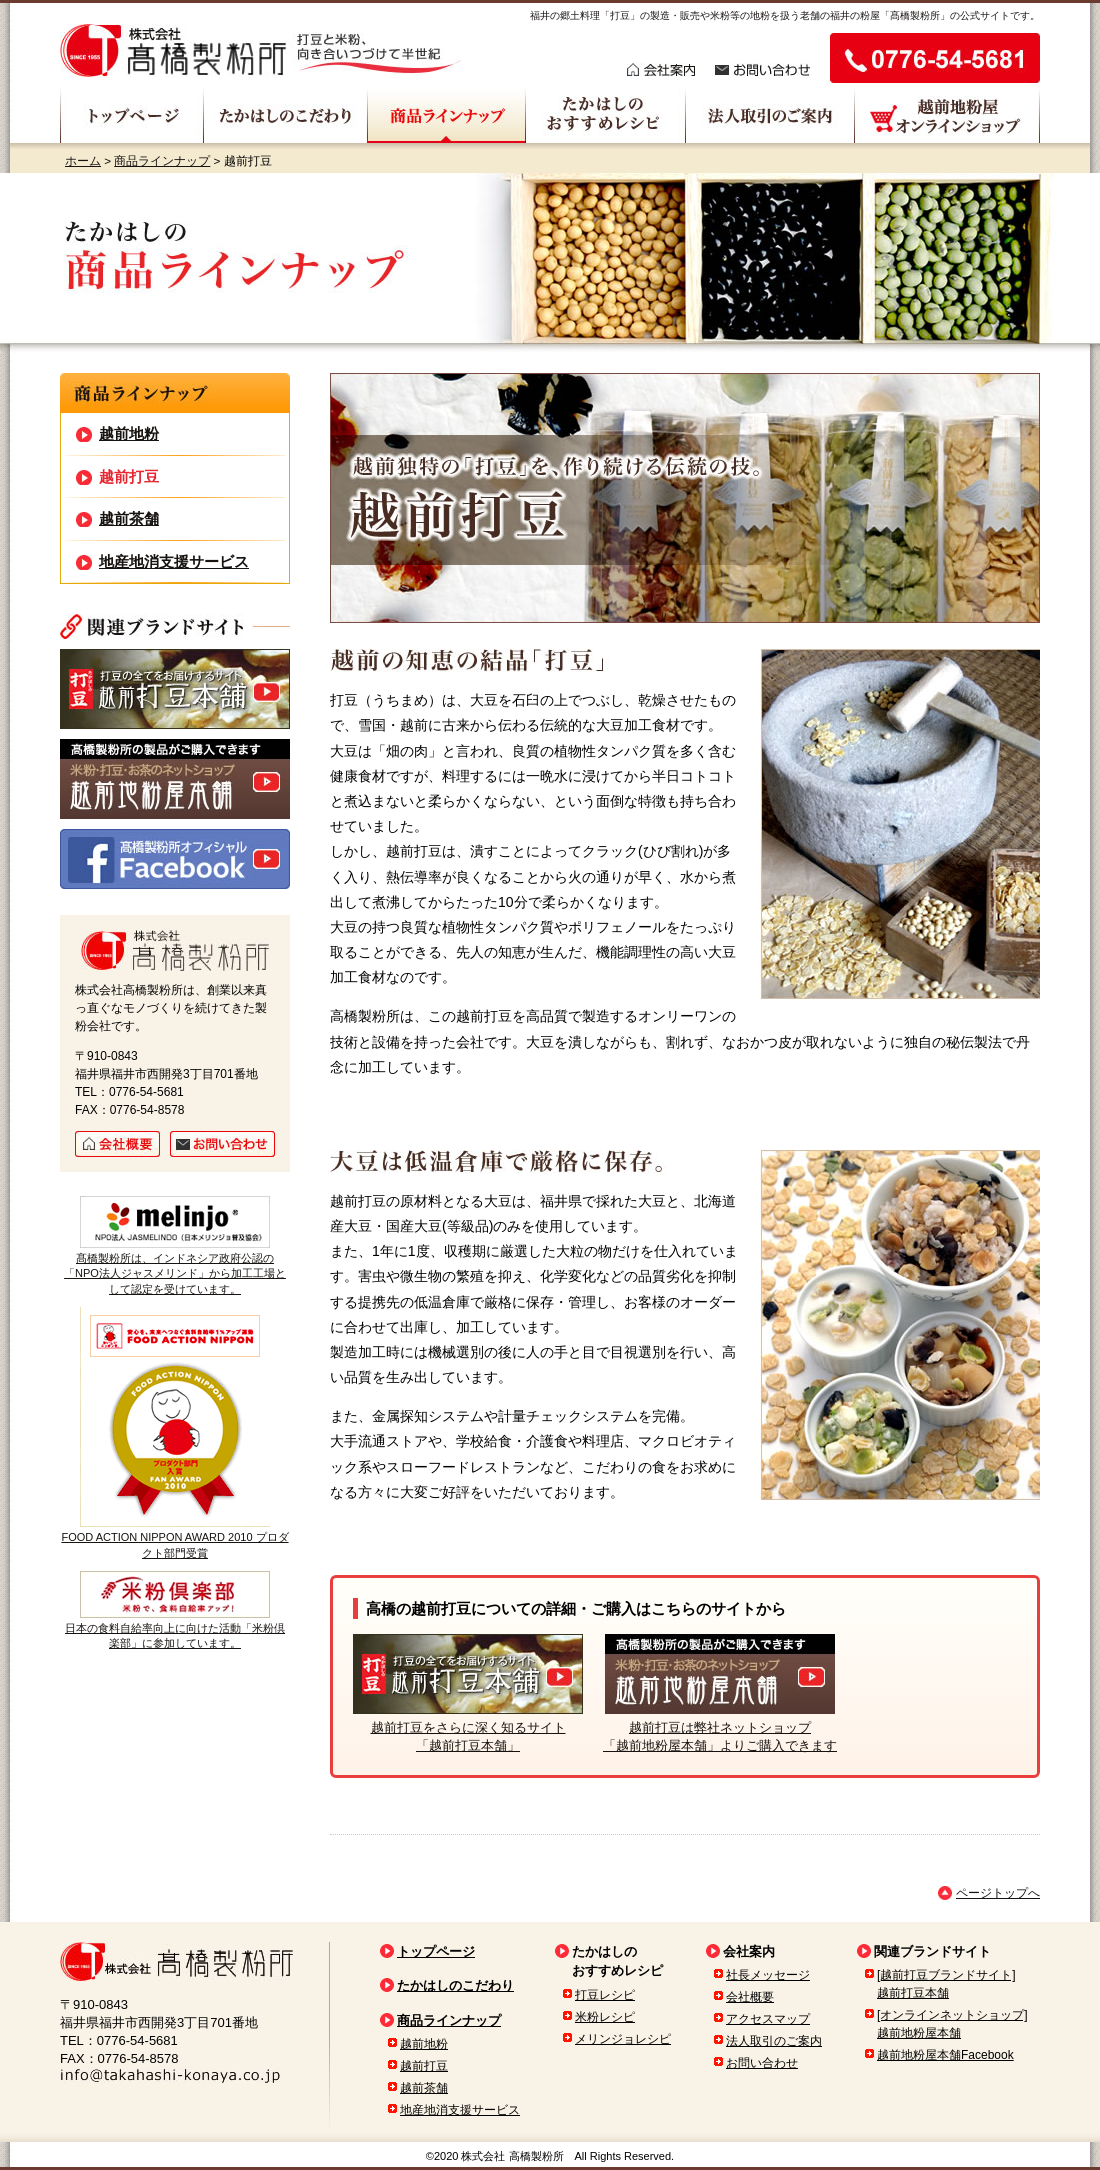 Image resolution: width=1100 pixels, height=2170 pixels. Describe the element at coordinates (129, 433) in the screenshot. I see `越前地粉` at that location.